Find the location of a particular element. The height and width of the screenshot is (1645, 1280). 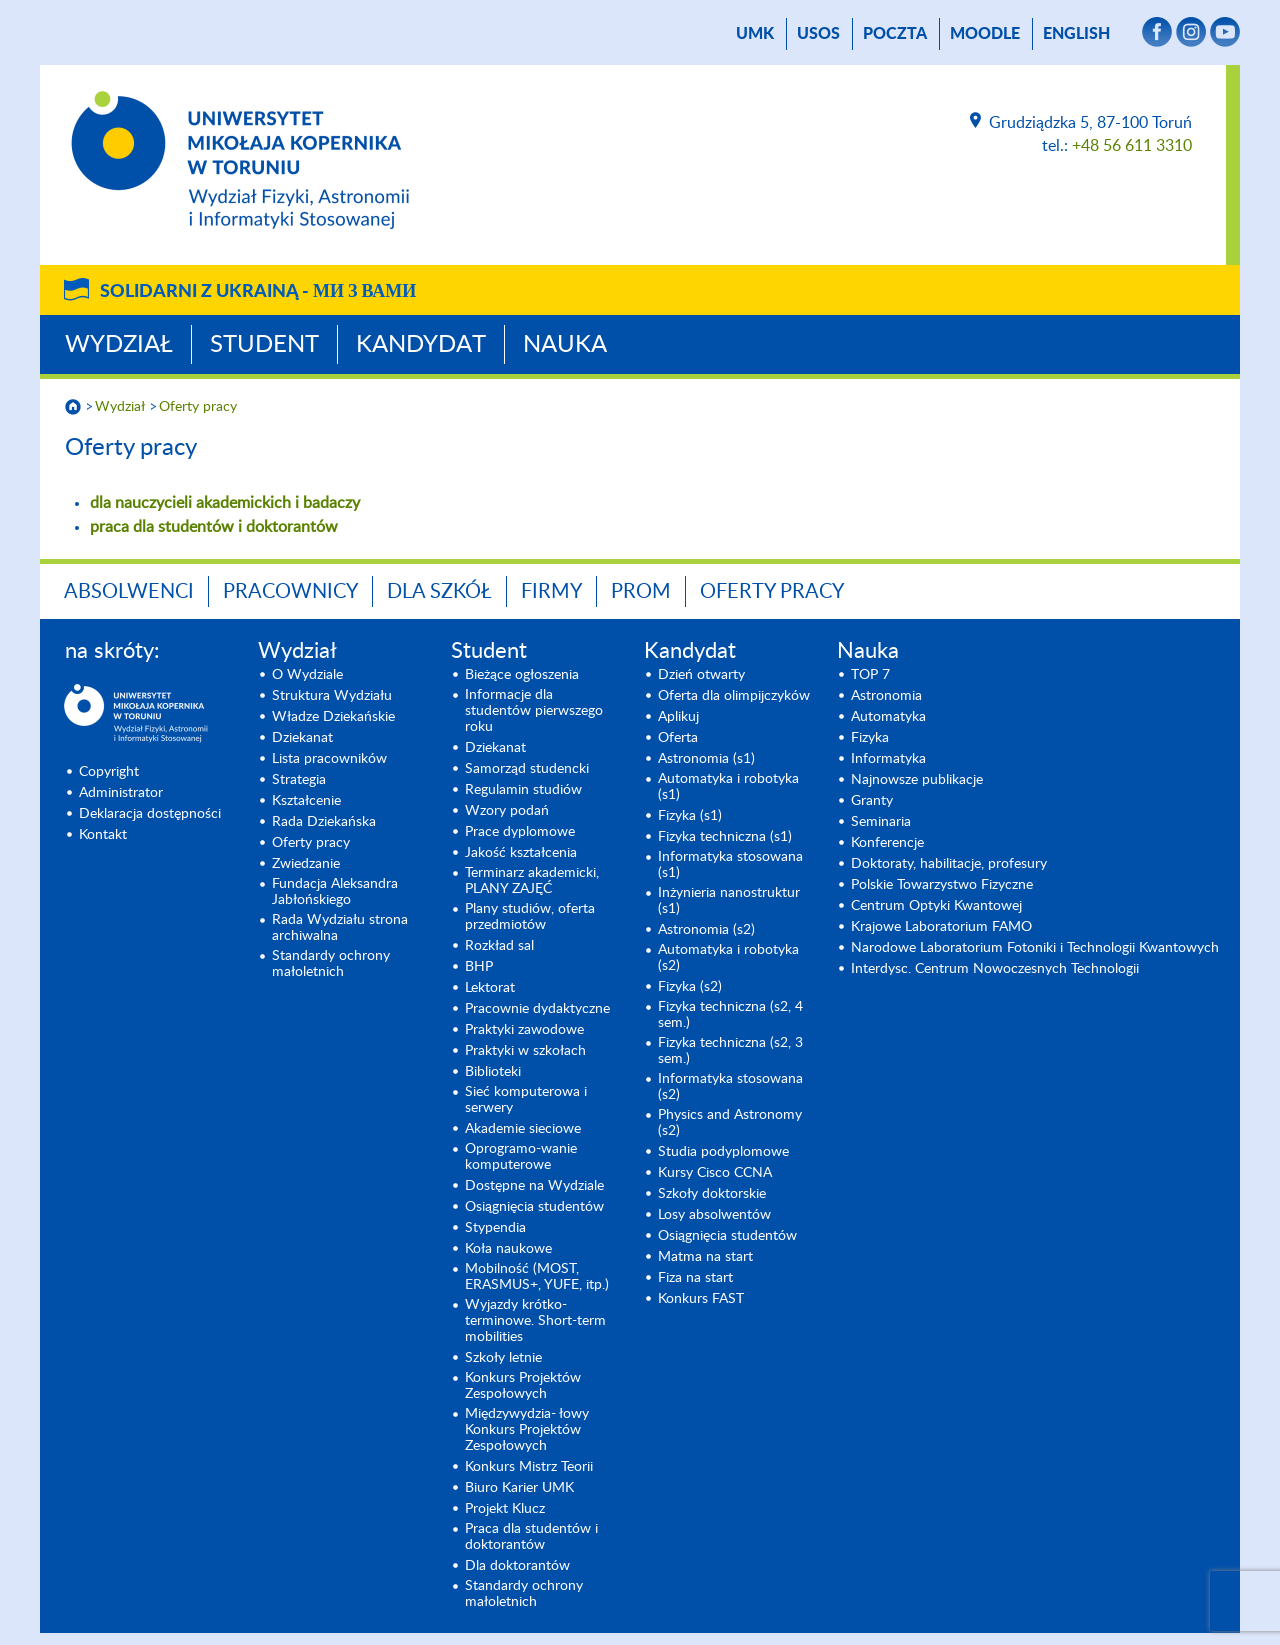

Struktura Wydziału is located at coordinates (332, 696).